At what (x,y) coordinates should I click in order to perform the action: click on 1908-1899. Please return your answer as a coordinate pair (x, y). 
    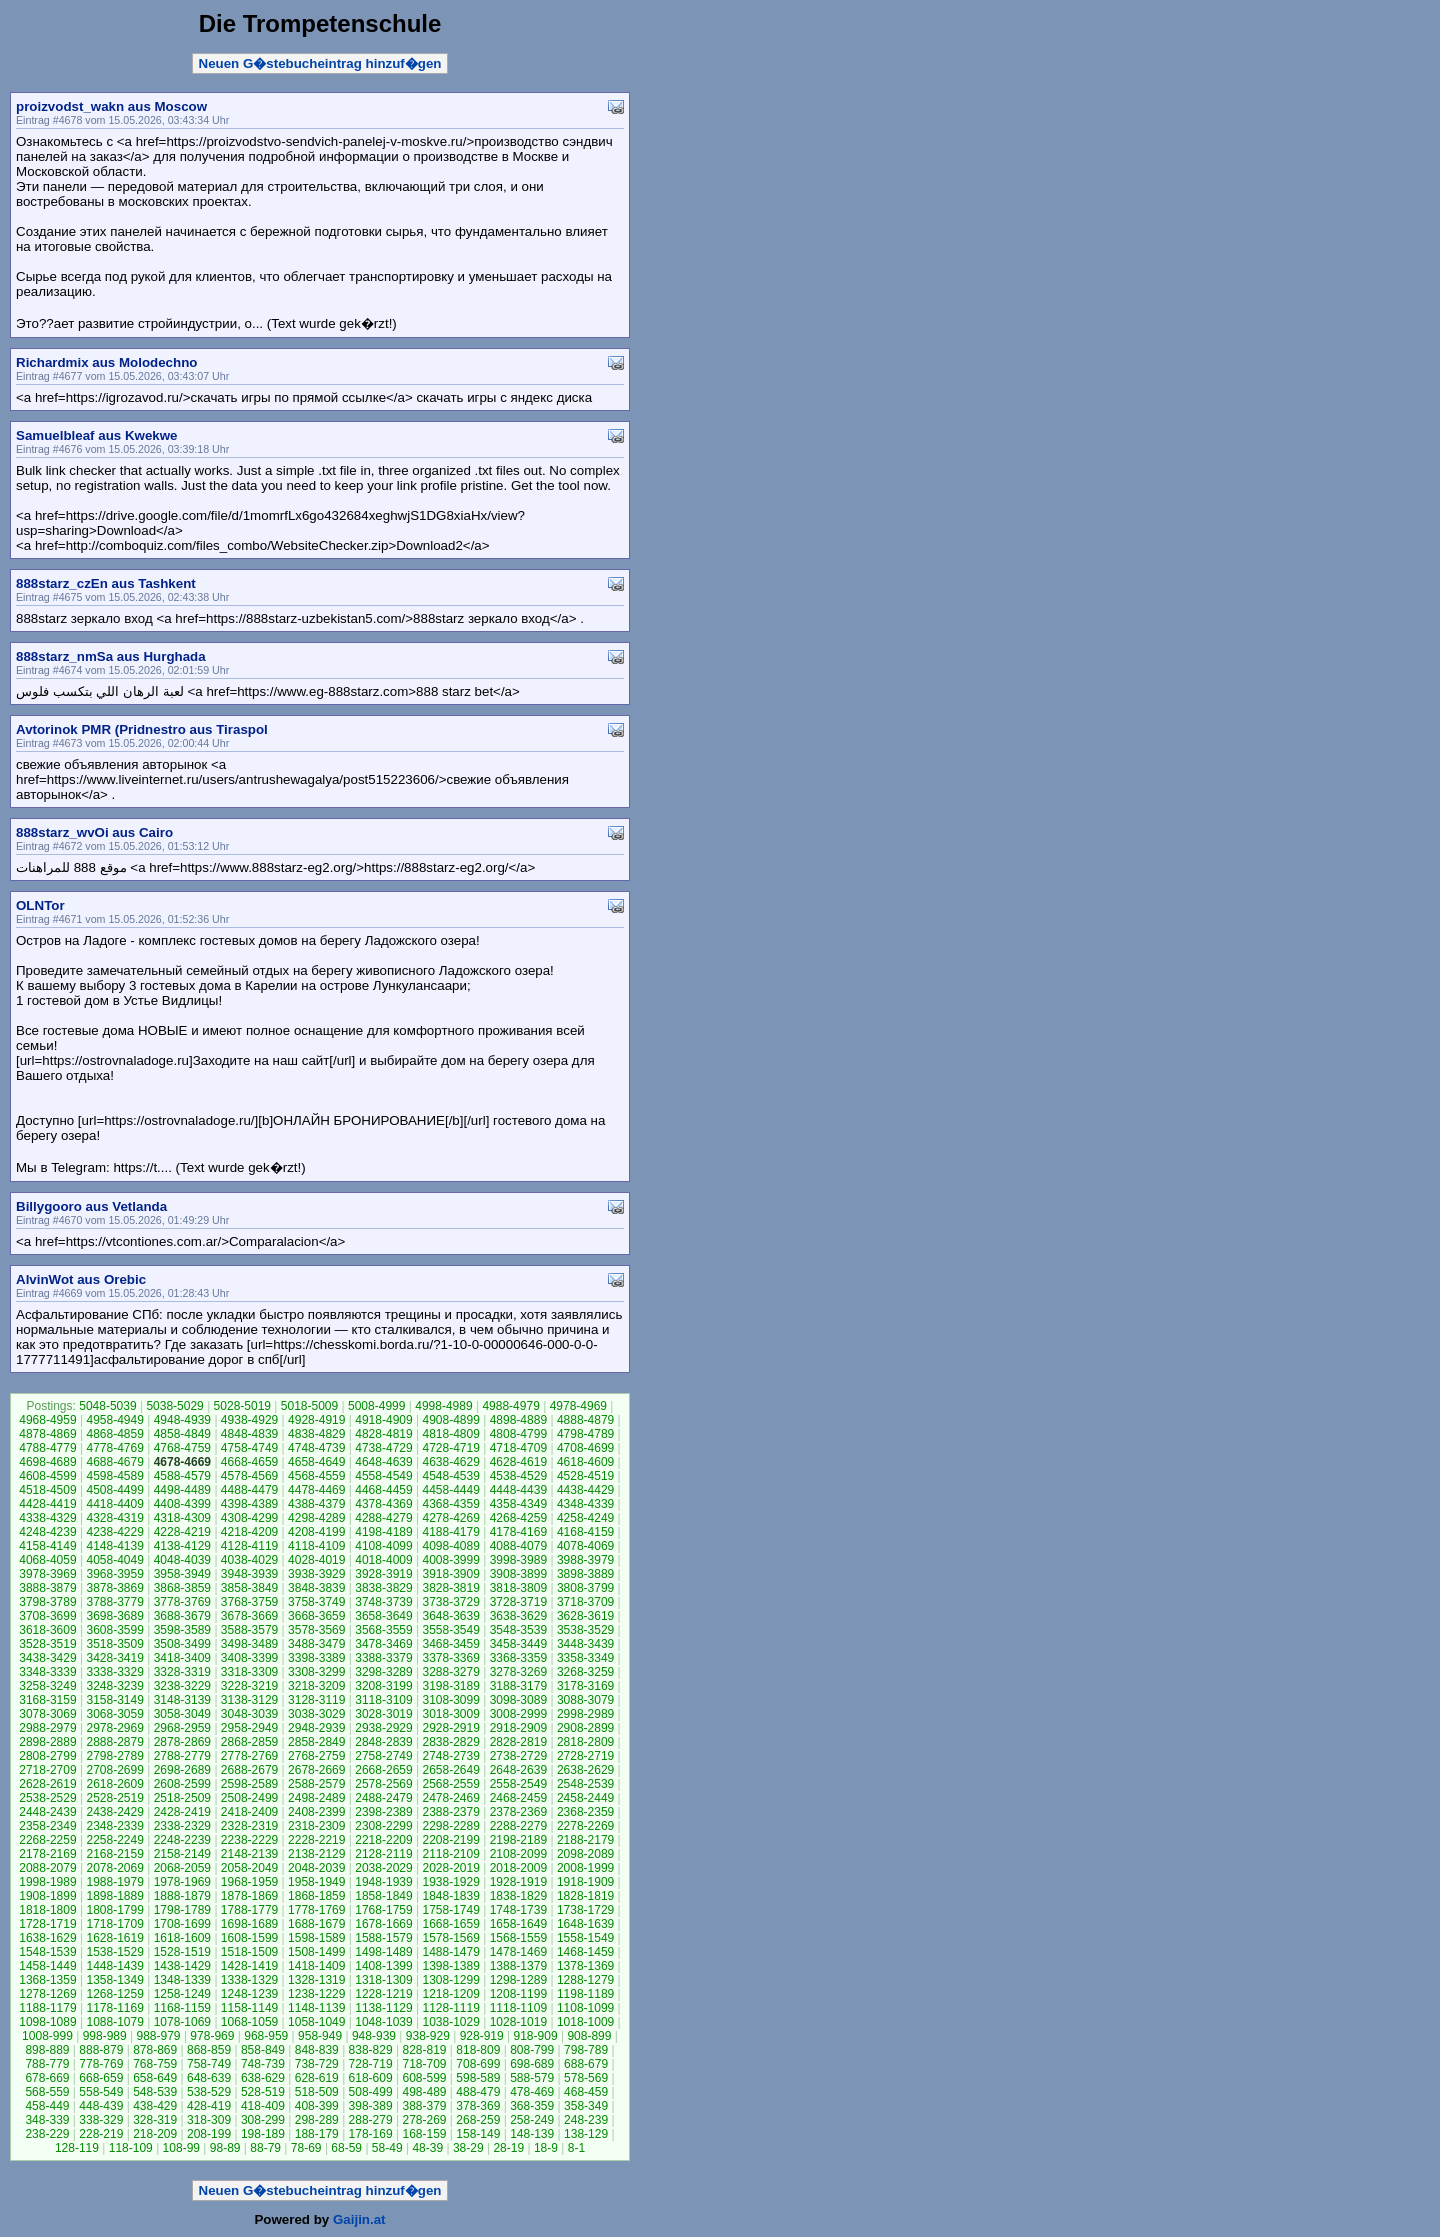
    Looking at the image, I should click on (47, 1896).